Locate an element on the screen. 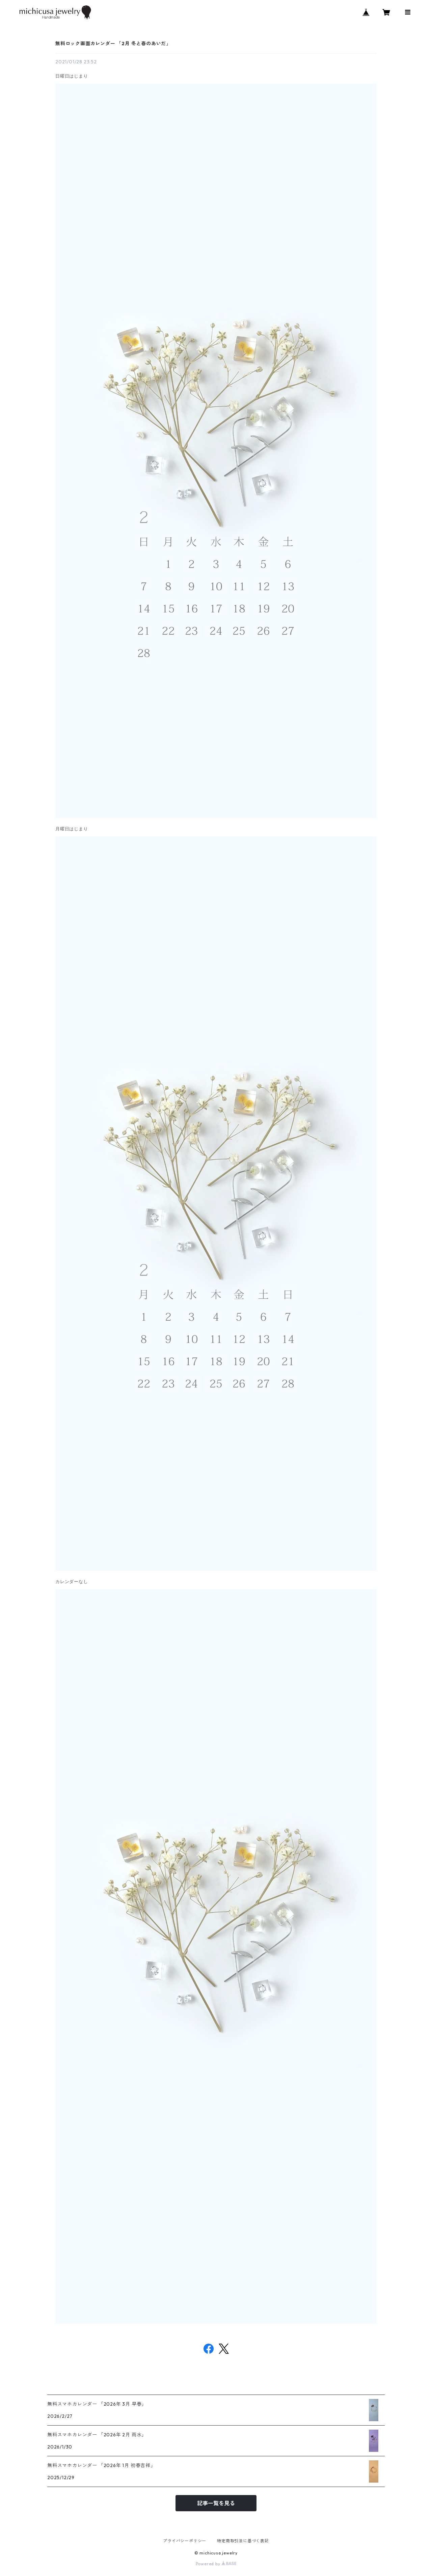  無料ロック画面カレンダー 「2月 冬と春のあいだ」 is located at coordinates (113, 43).